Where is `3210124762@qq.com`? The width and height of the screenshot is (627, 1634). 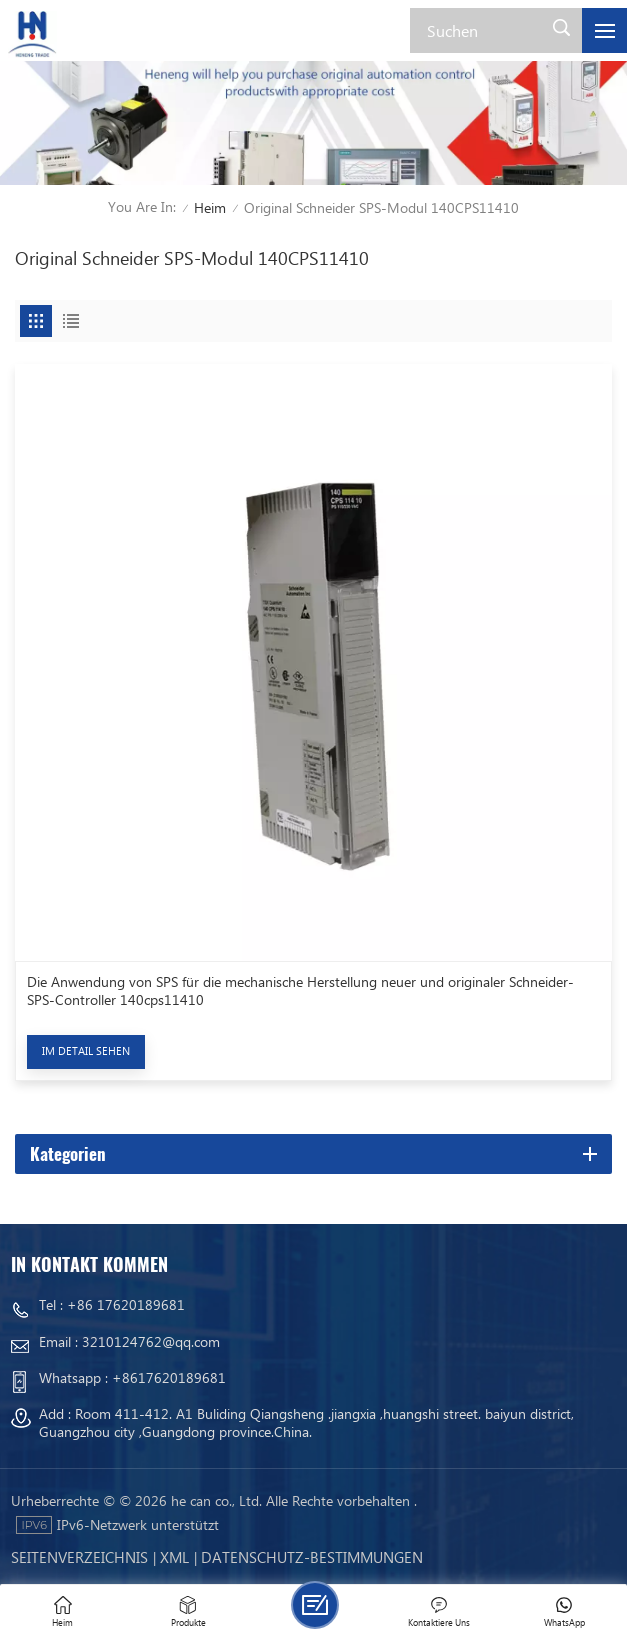
3210124762@qq.com is located at coordinates (151, 1341).